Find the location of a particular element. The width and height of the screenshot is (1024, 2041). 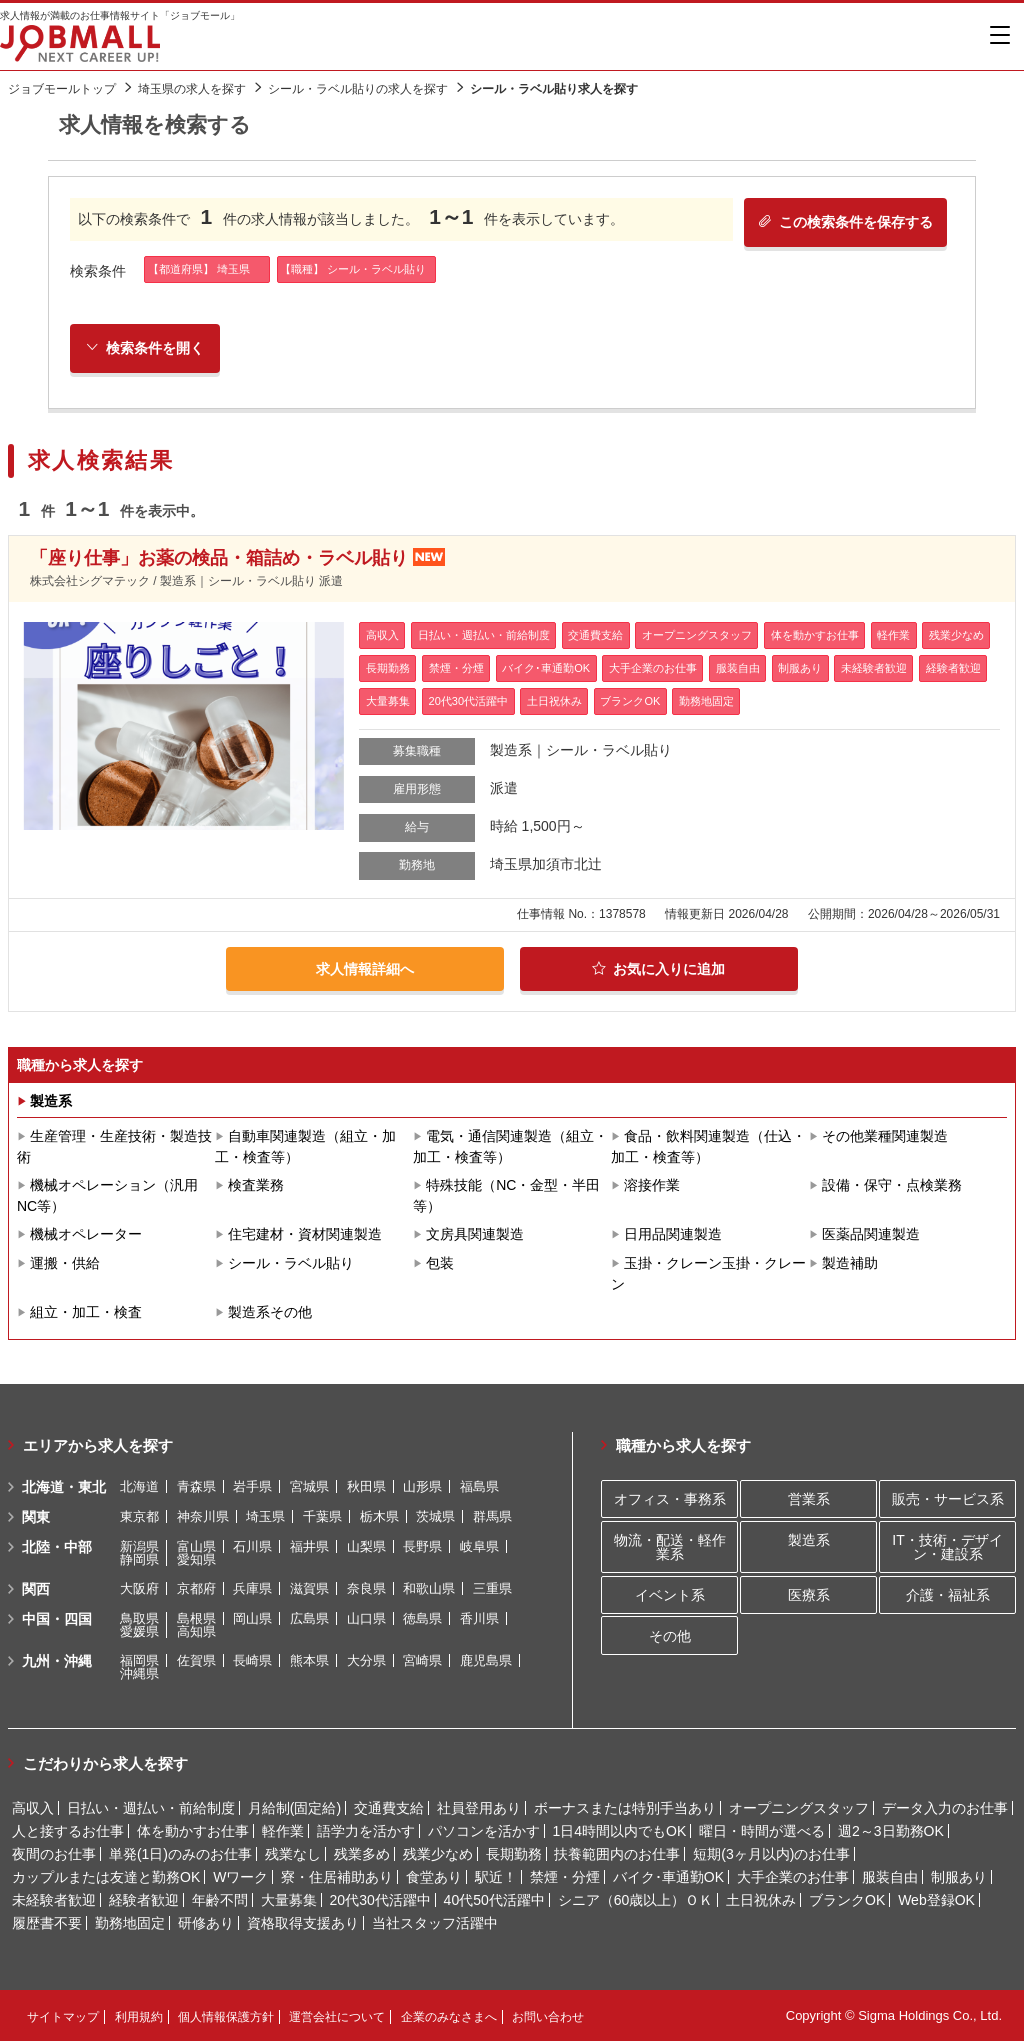

北陸・中部 is located at coordinates (57, 1547).